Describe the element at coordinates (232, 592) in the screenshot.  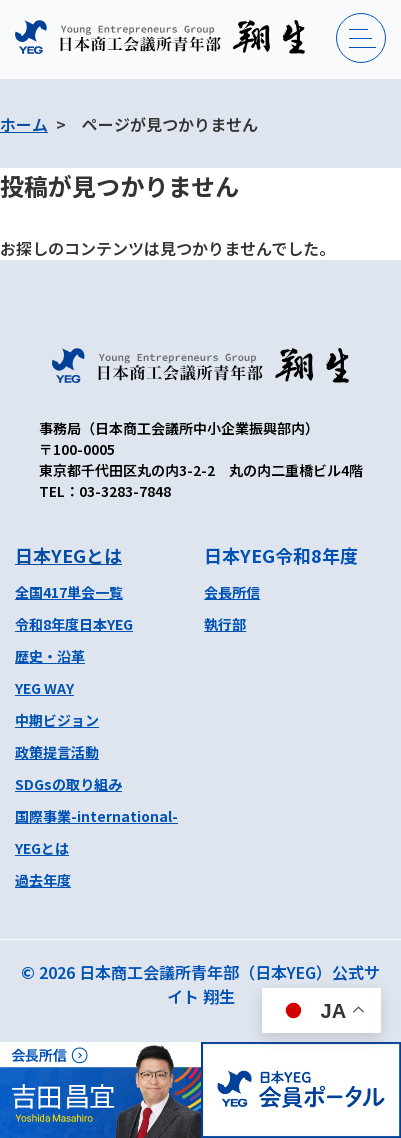
I see `会長所信` at that location.